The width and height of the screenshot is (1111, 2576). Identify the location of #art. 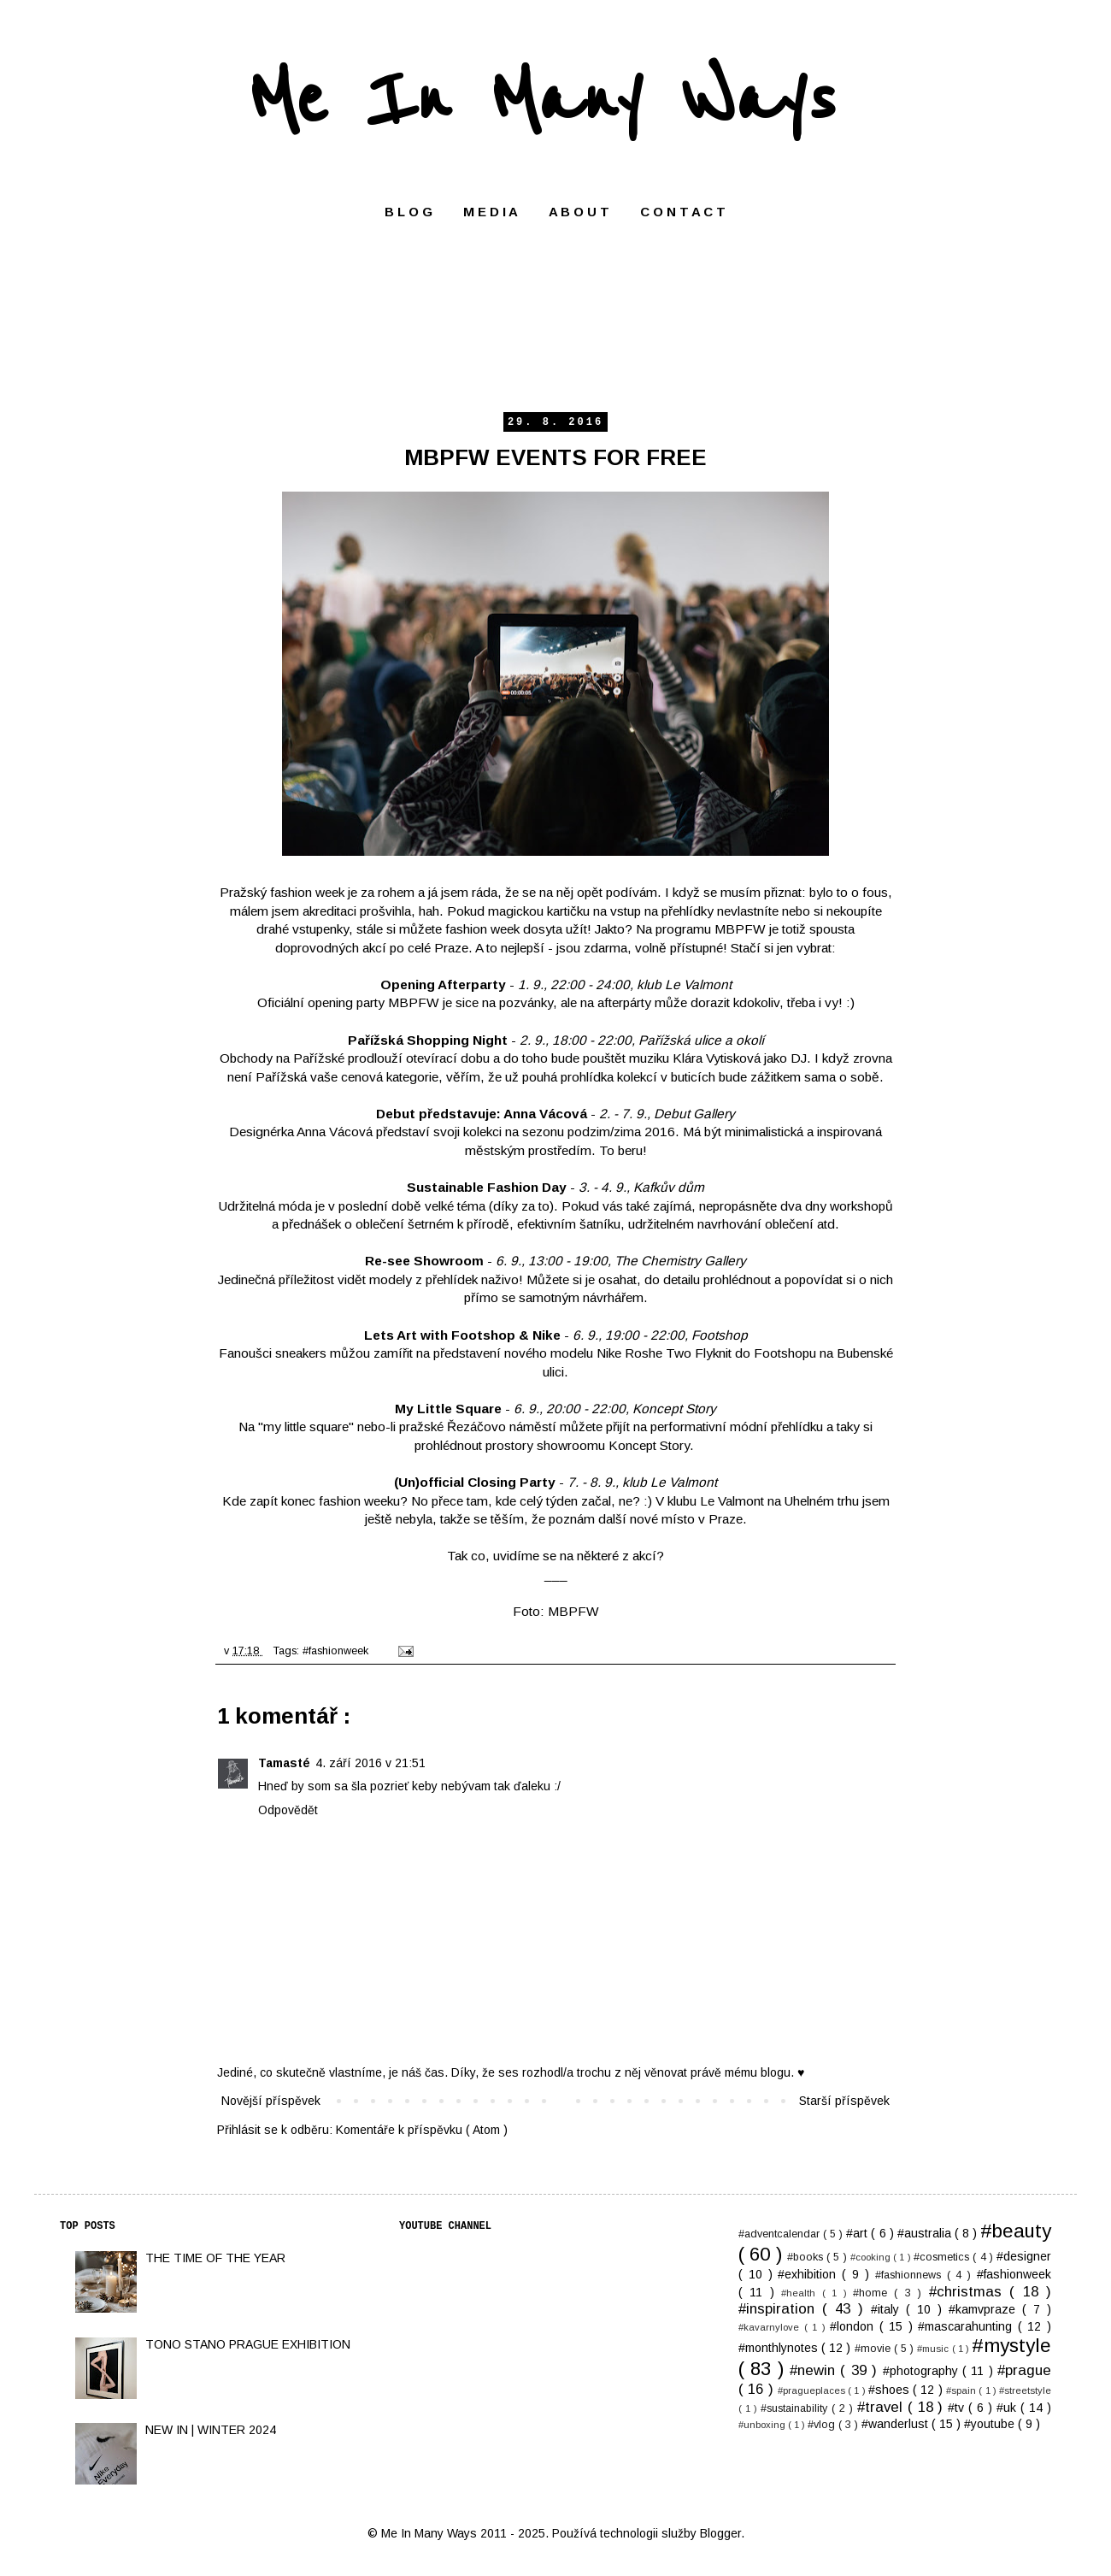
(858, 2233).